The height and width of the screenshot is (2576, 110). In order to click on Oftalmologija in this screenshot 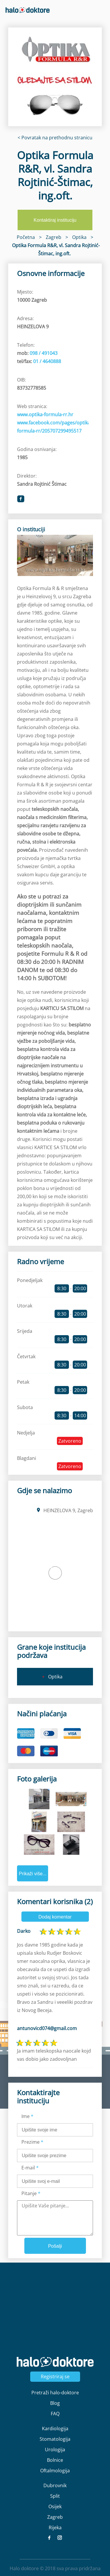, I will do `click(55, 2470)`.